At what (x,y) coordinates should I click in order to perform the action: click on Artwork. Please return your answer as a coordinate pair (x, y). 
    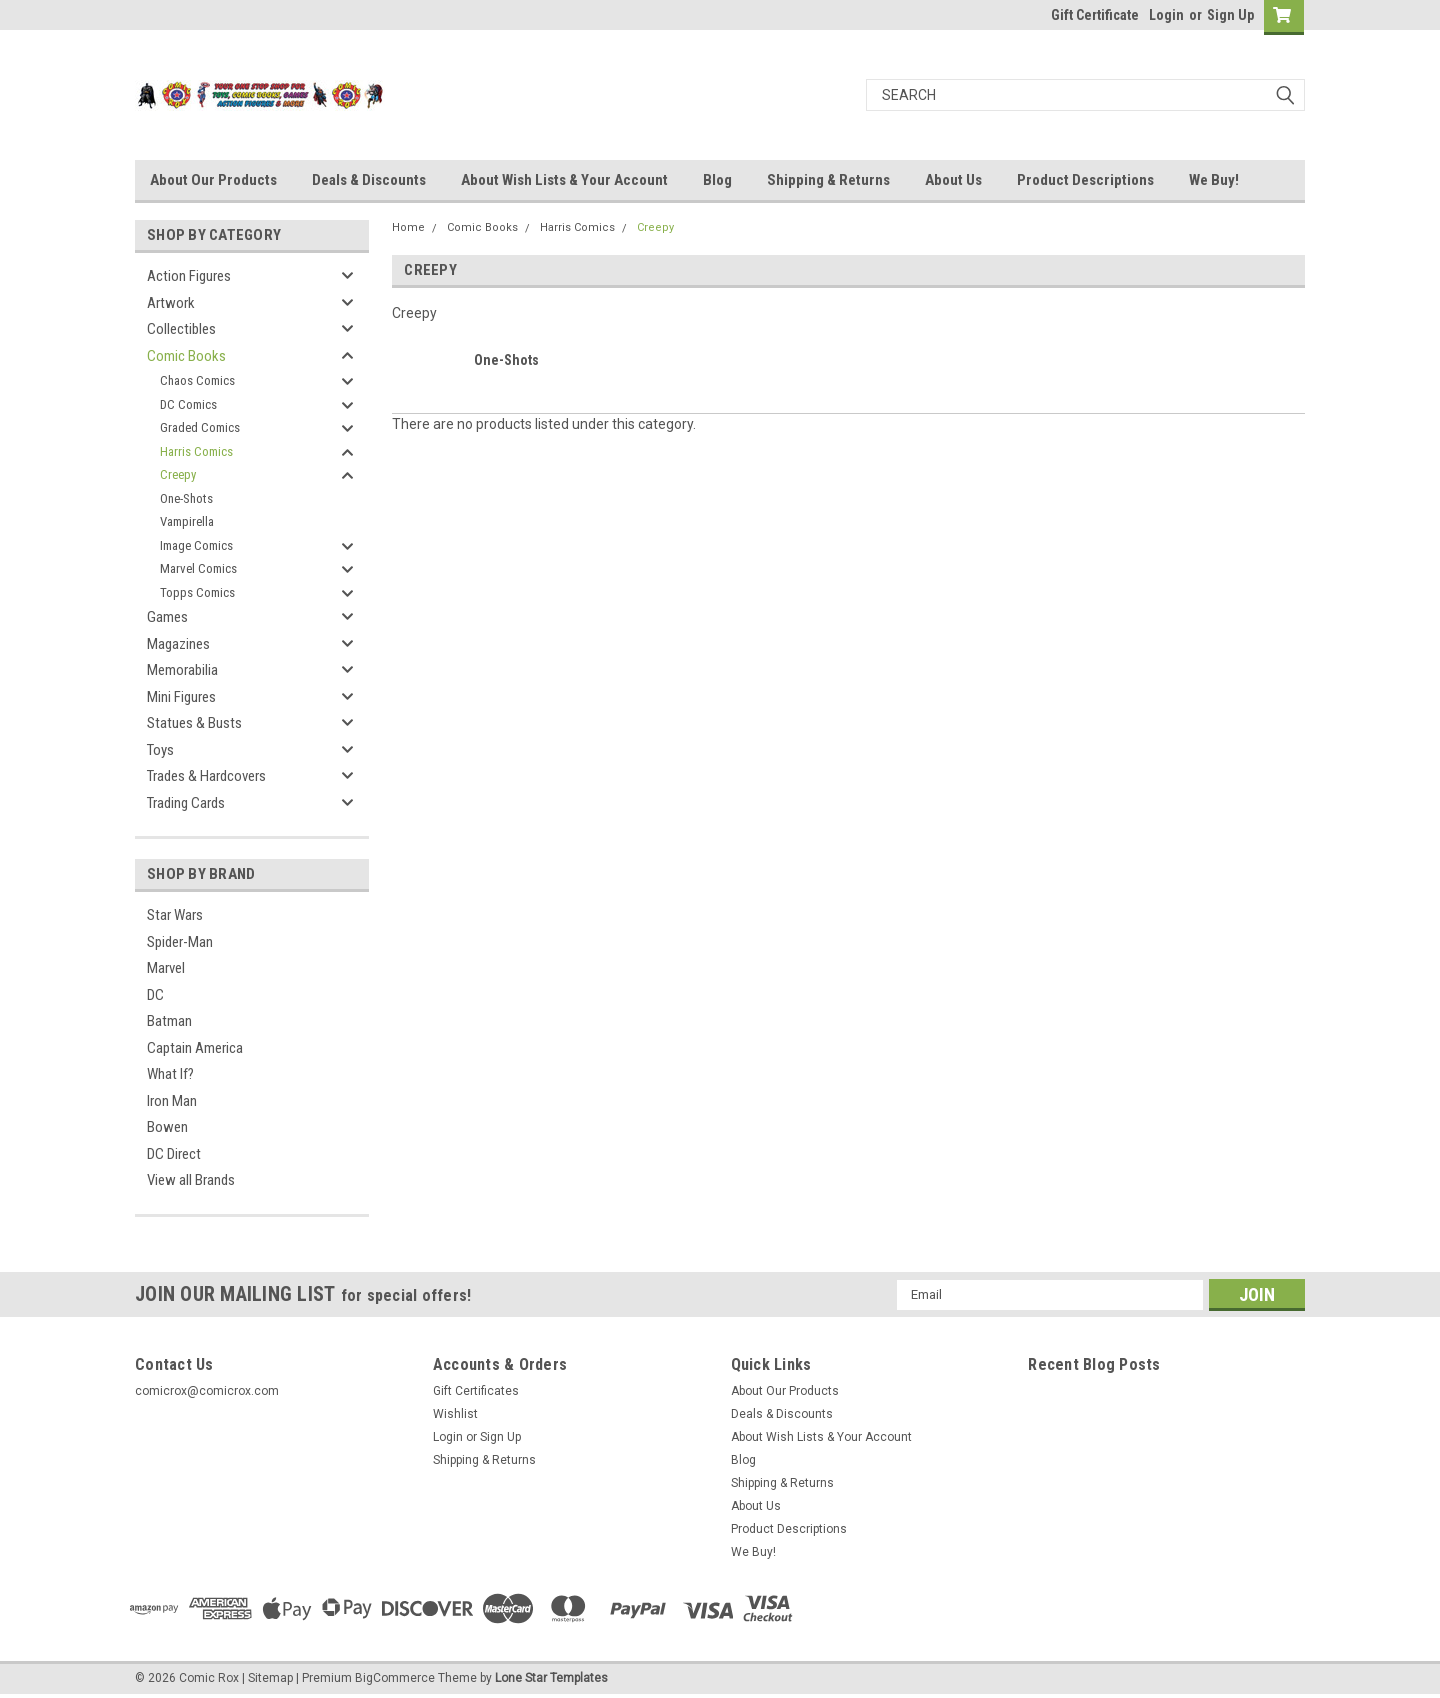
    Looking at the image, I should click on (171, 303).